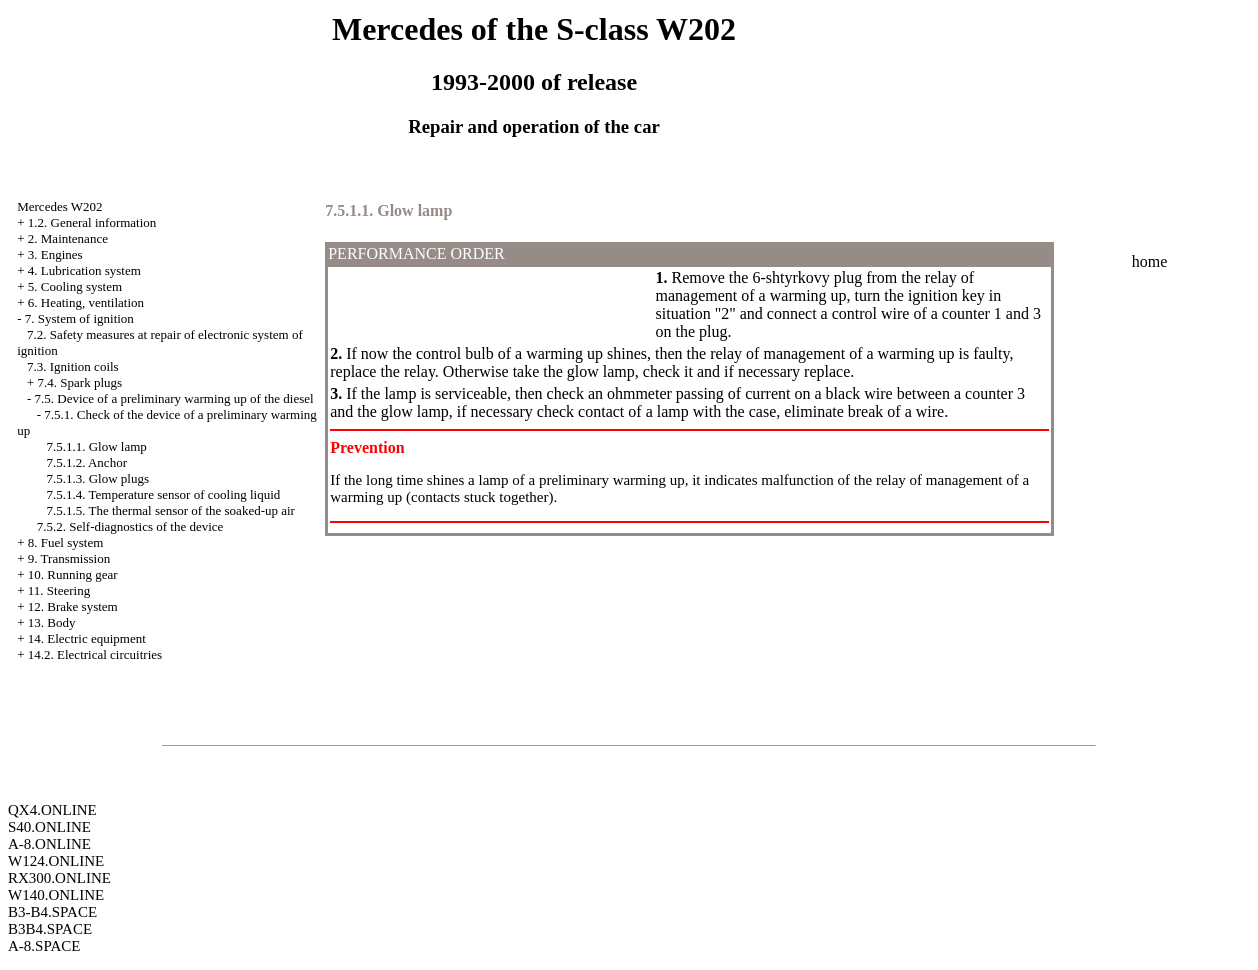 The height and width of the screenshot is (970, 1258). Describe the element at coordinates (84, 270) in the screenshot. I see `4. Lubrication system` at that location.